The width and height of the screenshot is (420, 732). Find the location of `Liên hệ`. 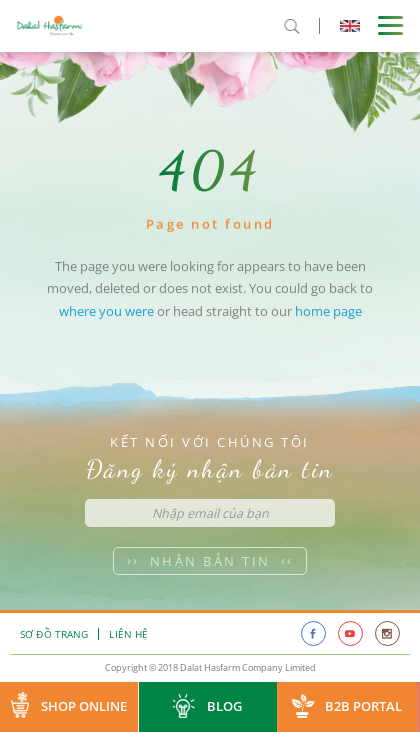

Liên hệ is located at coordinates (128, 634).